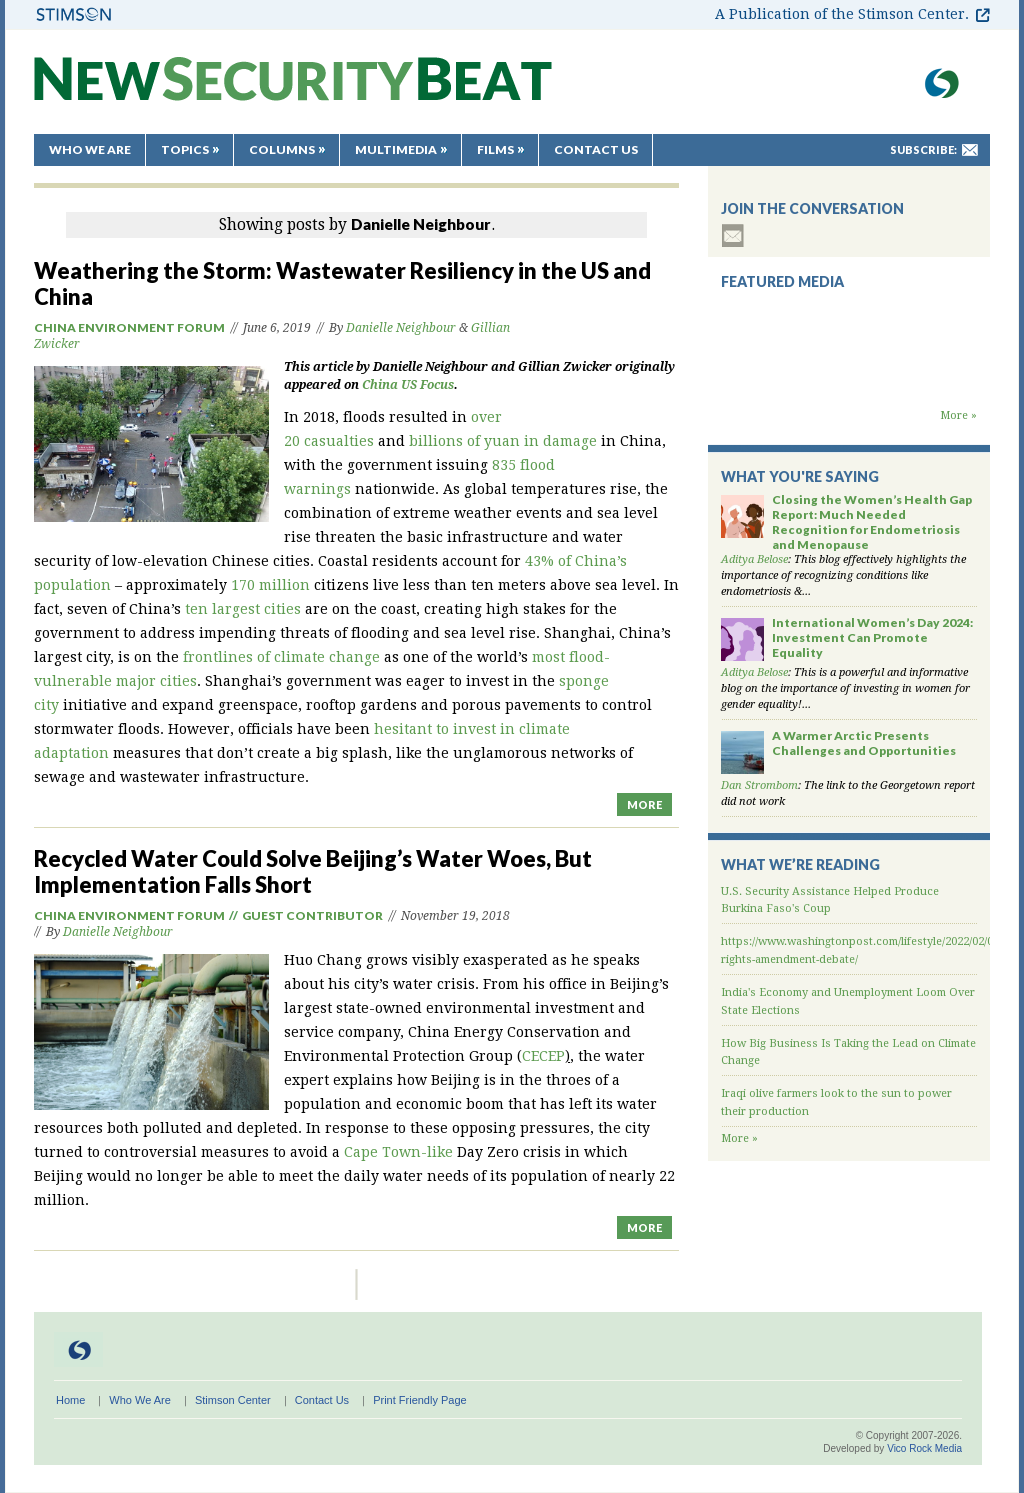  What do you see at coordinates (970, 150) in the screenshot?
I see `mail-to` at bounding box center [970, 150].